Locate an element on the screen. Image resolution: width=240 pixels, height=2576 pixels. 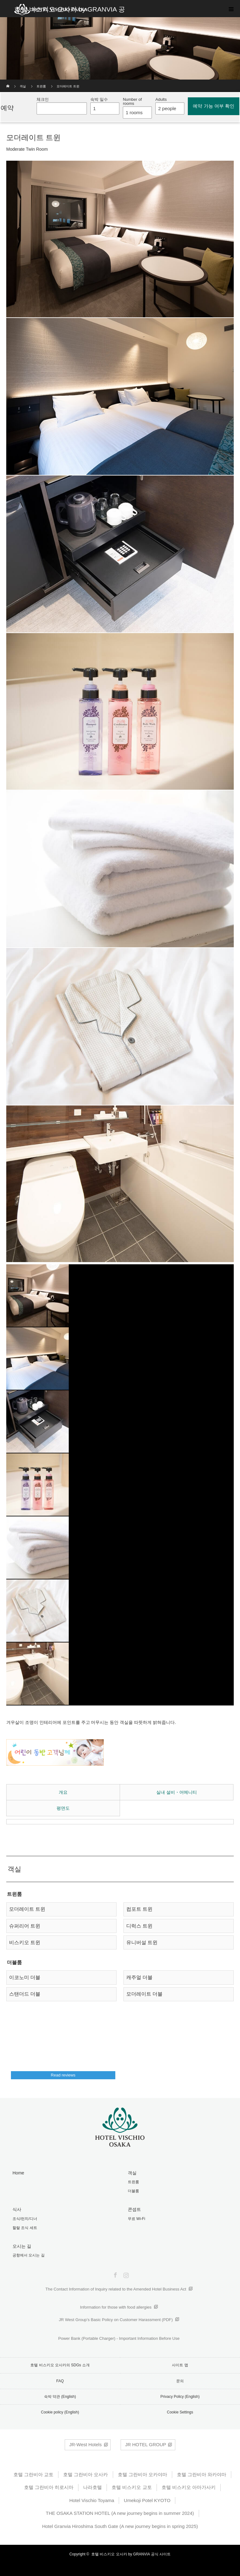
Hotel Vischio Toyama is located at coordinates (91, 2500).